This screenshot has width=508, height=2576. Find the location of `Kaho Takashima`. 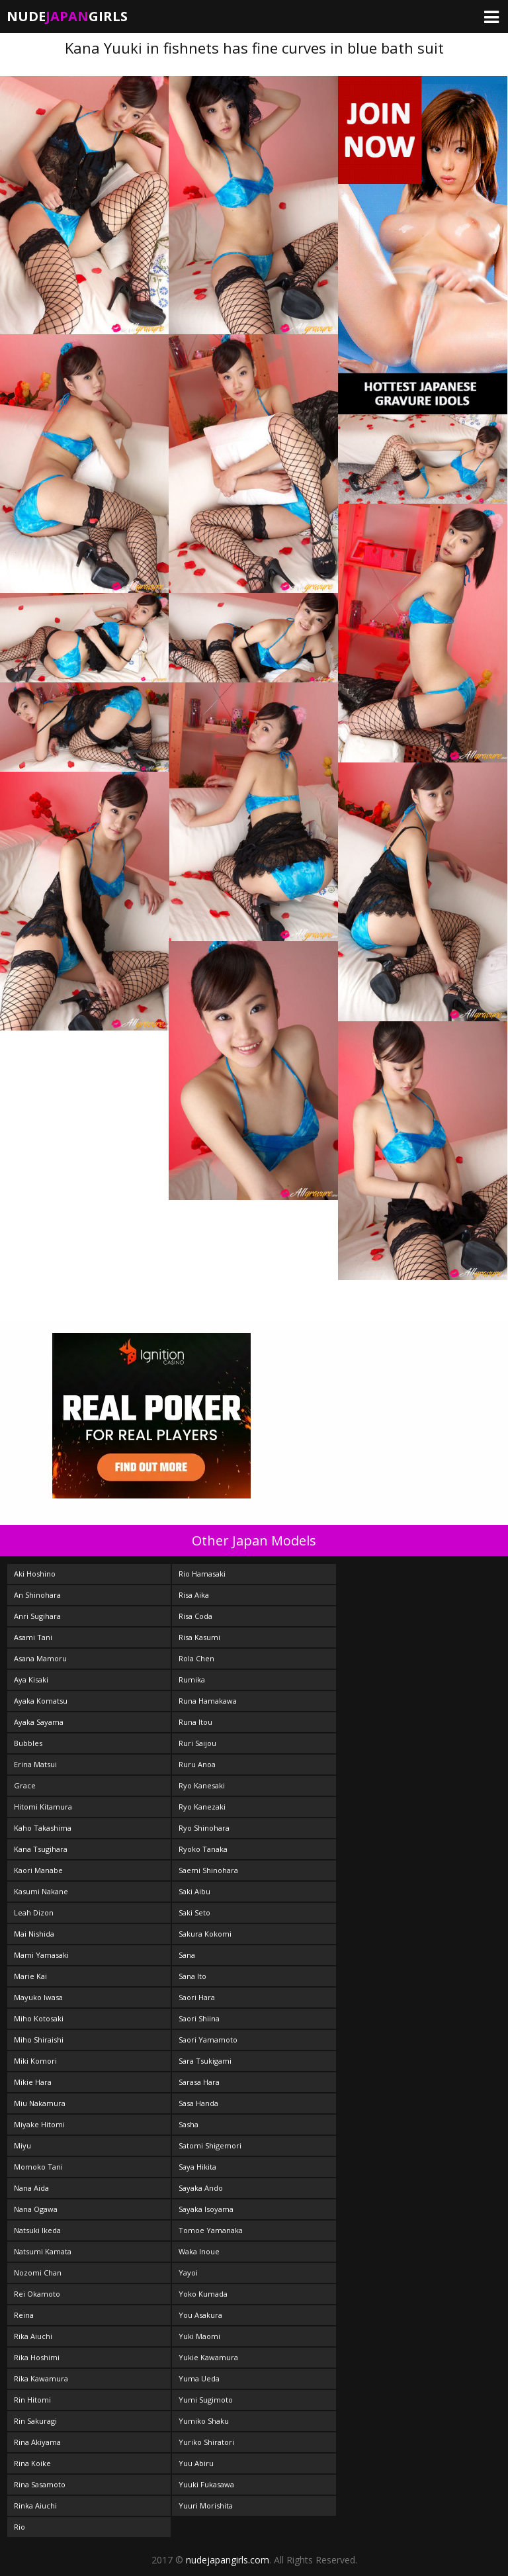

Kaho Takashima is located at coordinates (42, 1828).